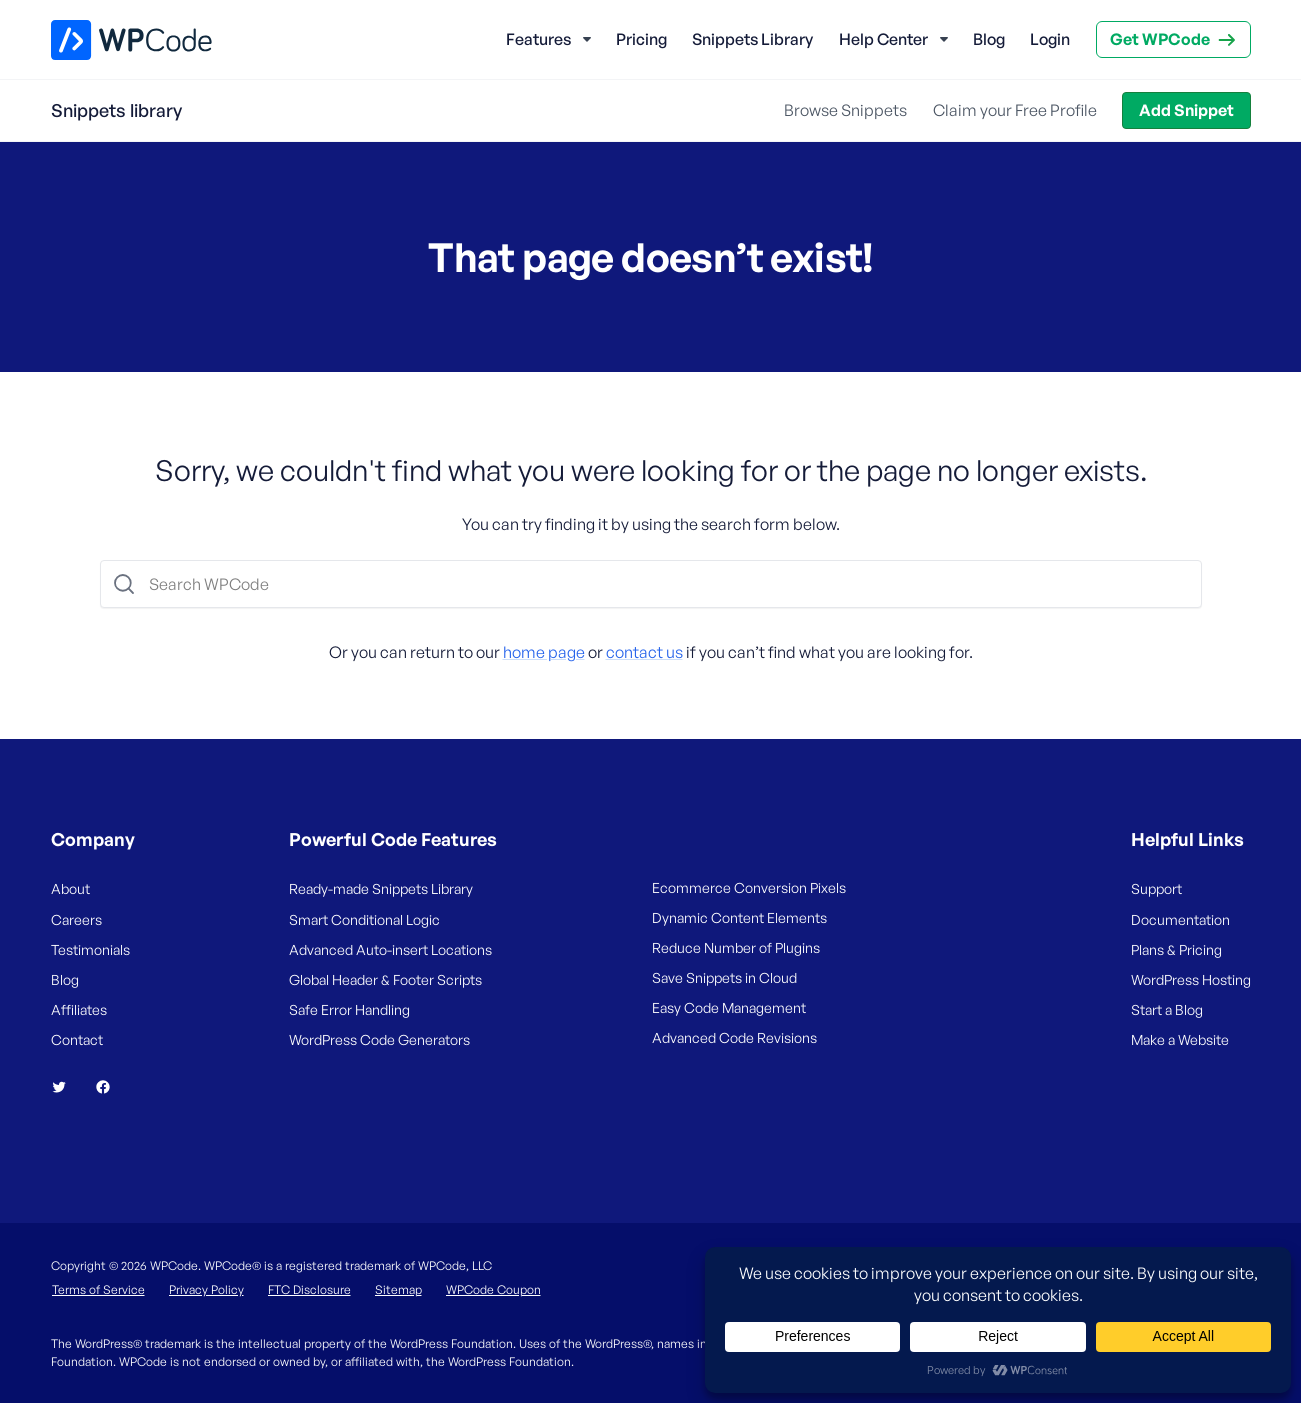 This screenshot has height=1403, width=1301. I want to click on Features, so click(538, 39).